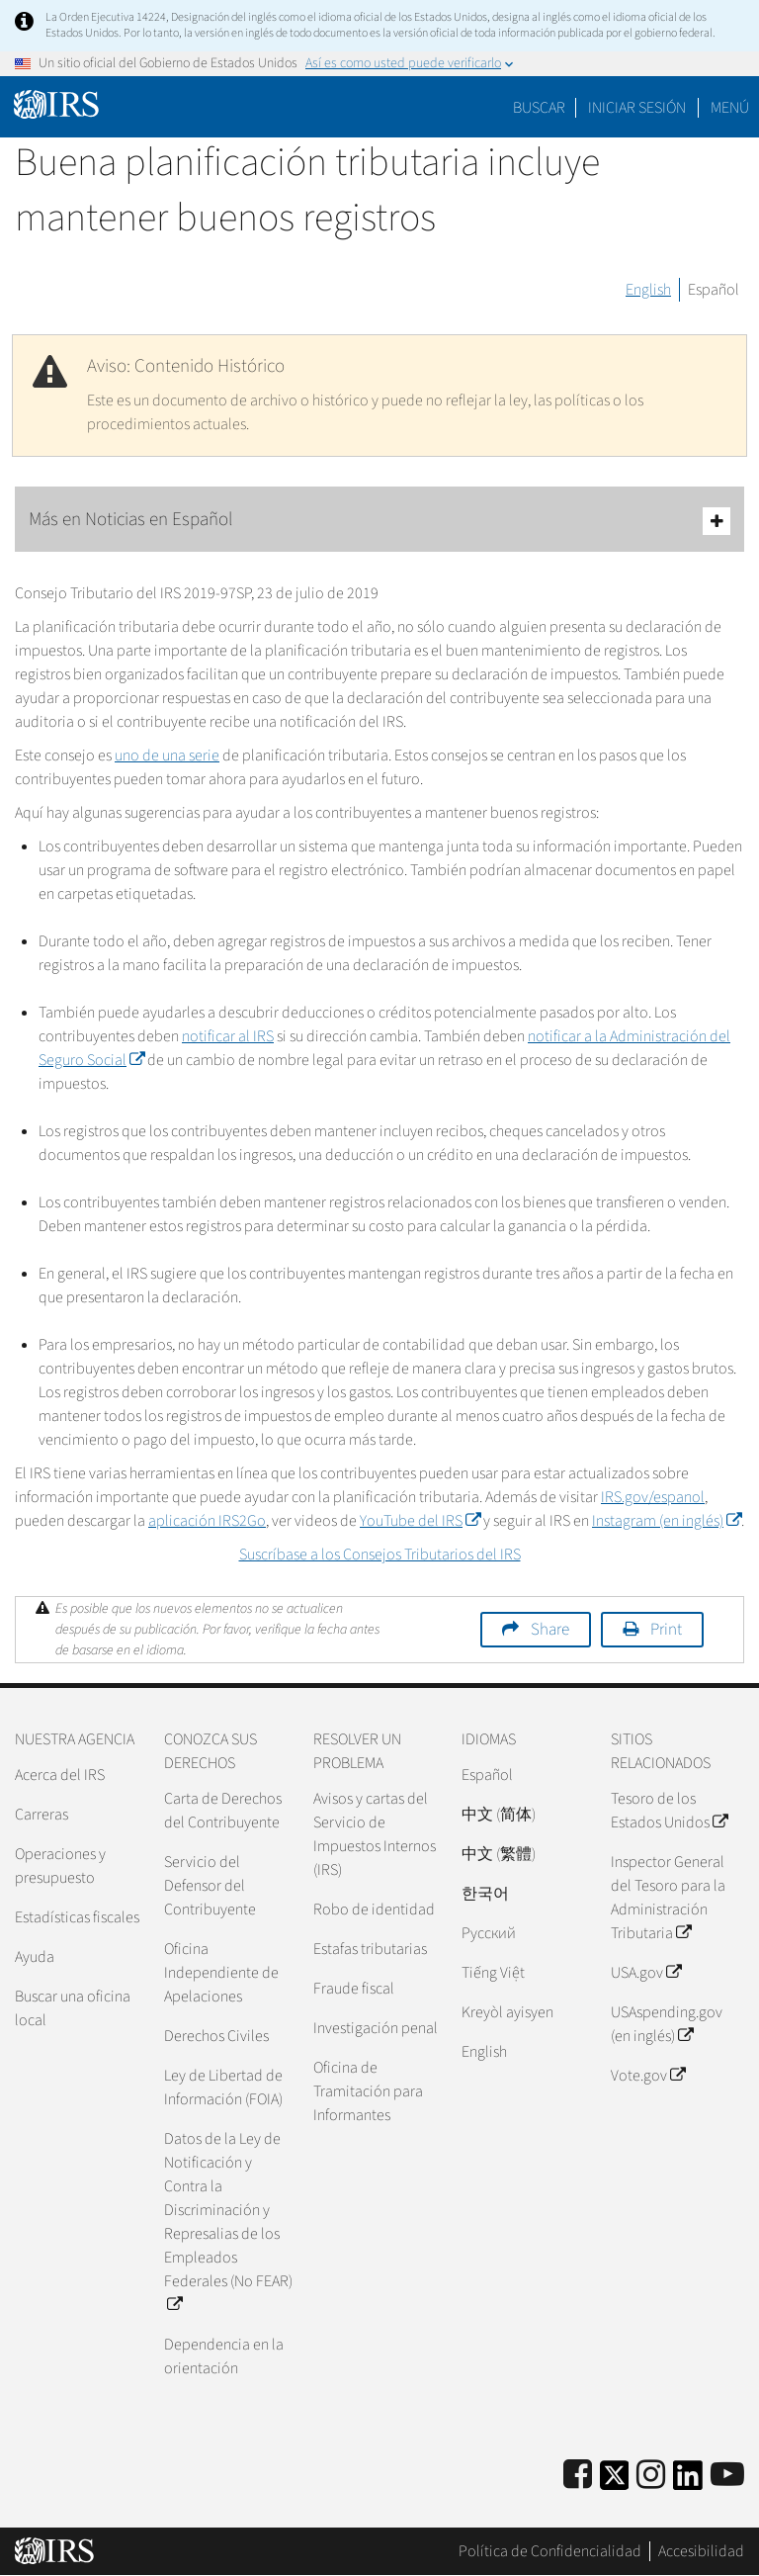  I want to click on Operaciones y presupuesto, so click(60, 1866).